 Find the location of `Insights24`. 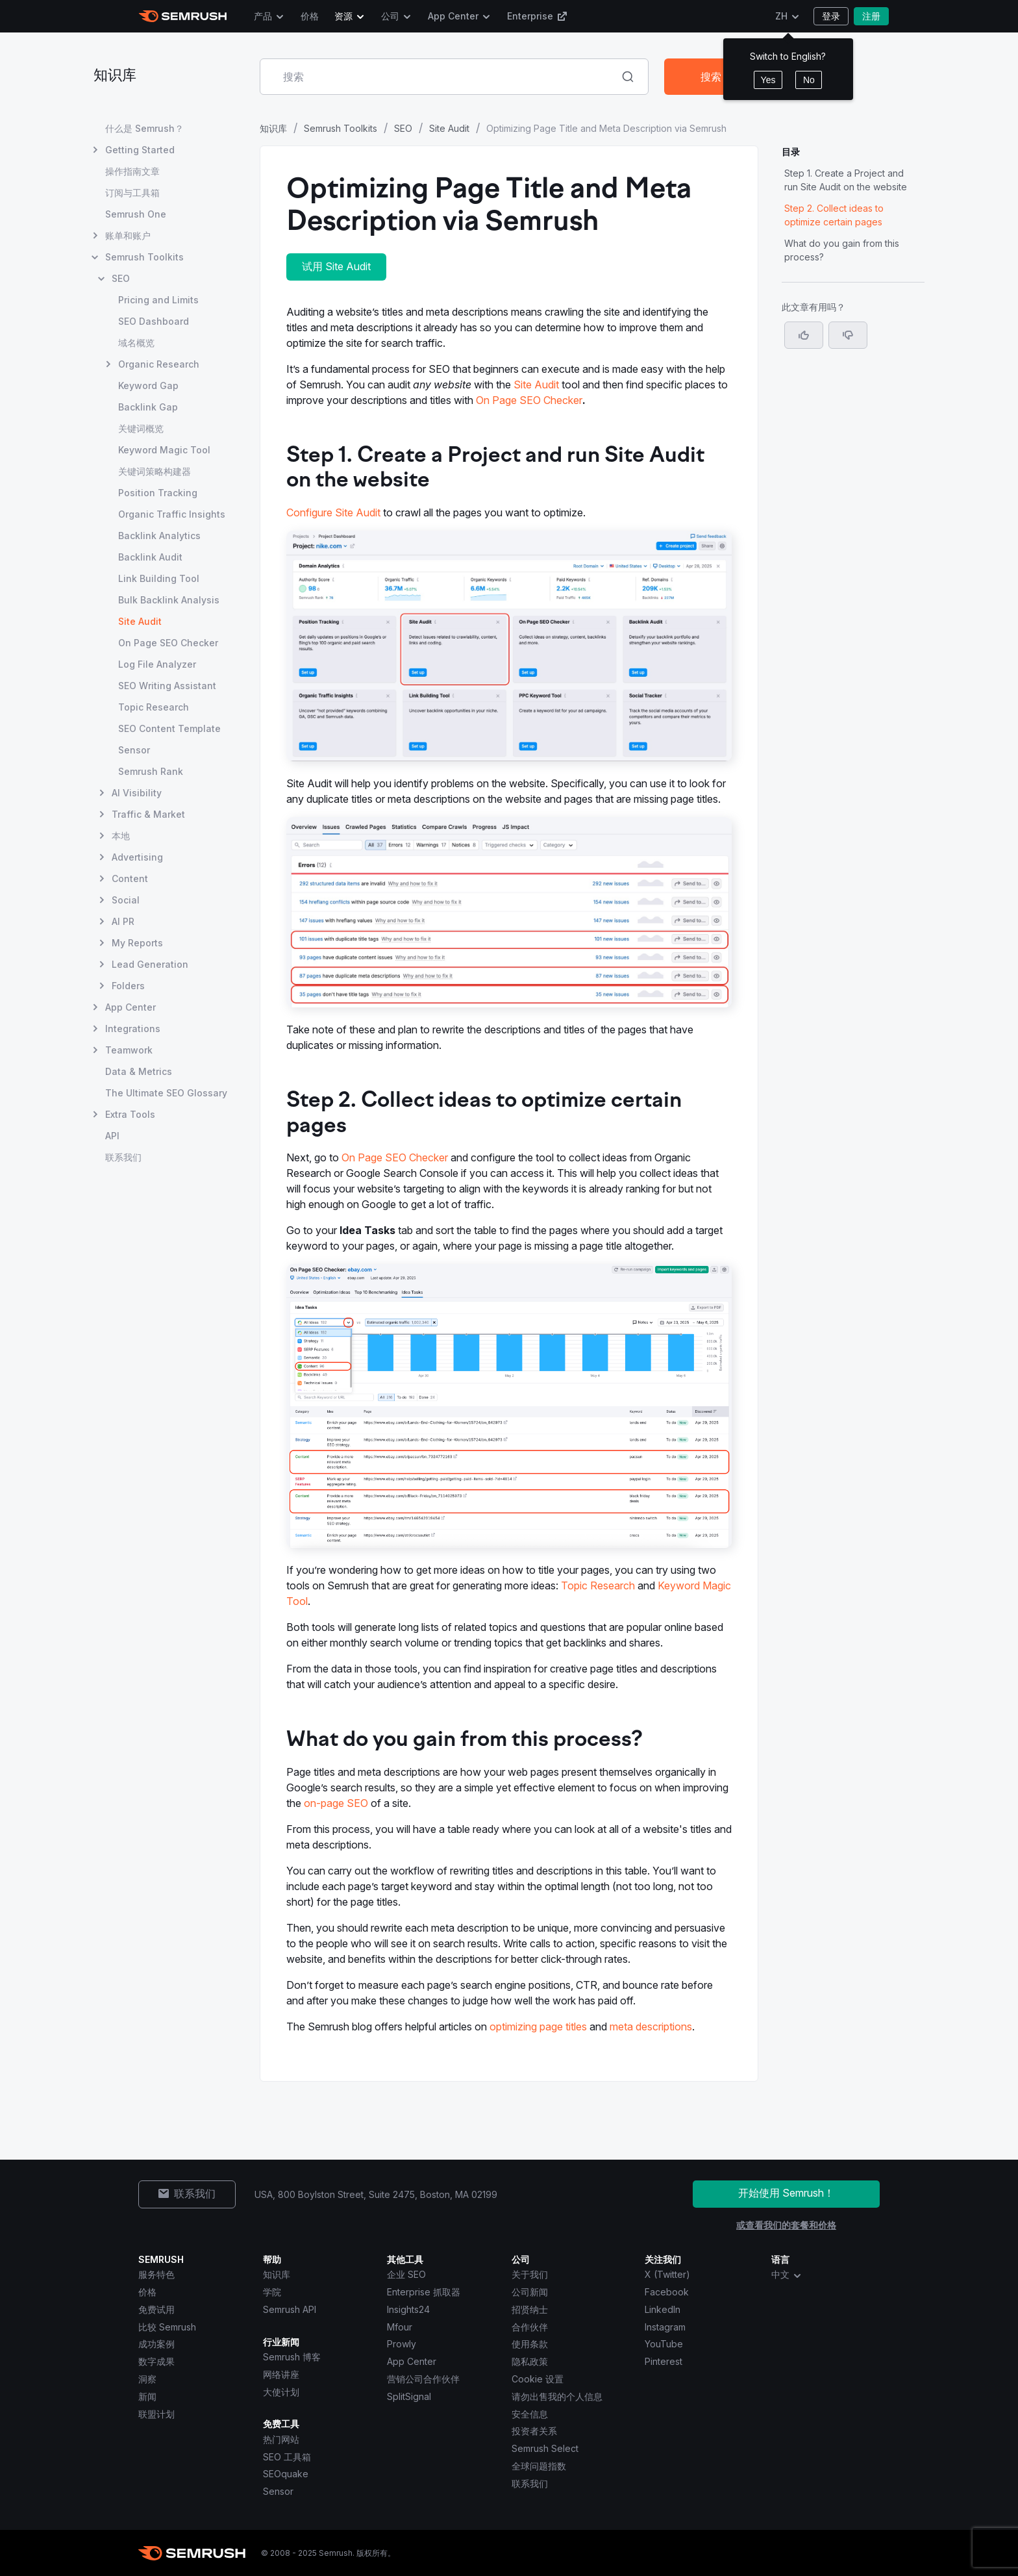

Insights24 is located at coordinates (408, 2309).